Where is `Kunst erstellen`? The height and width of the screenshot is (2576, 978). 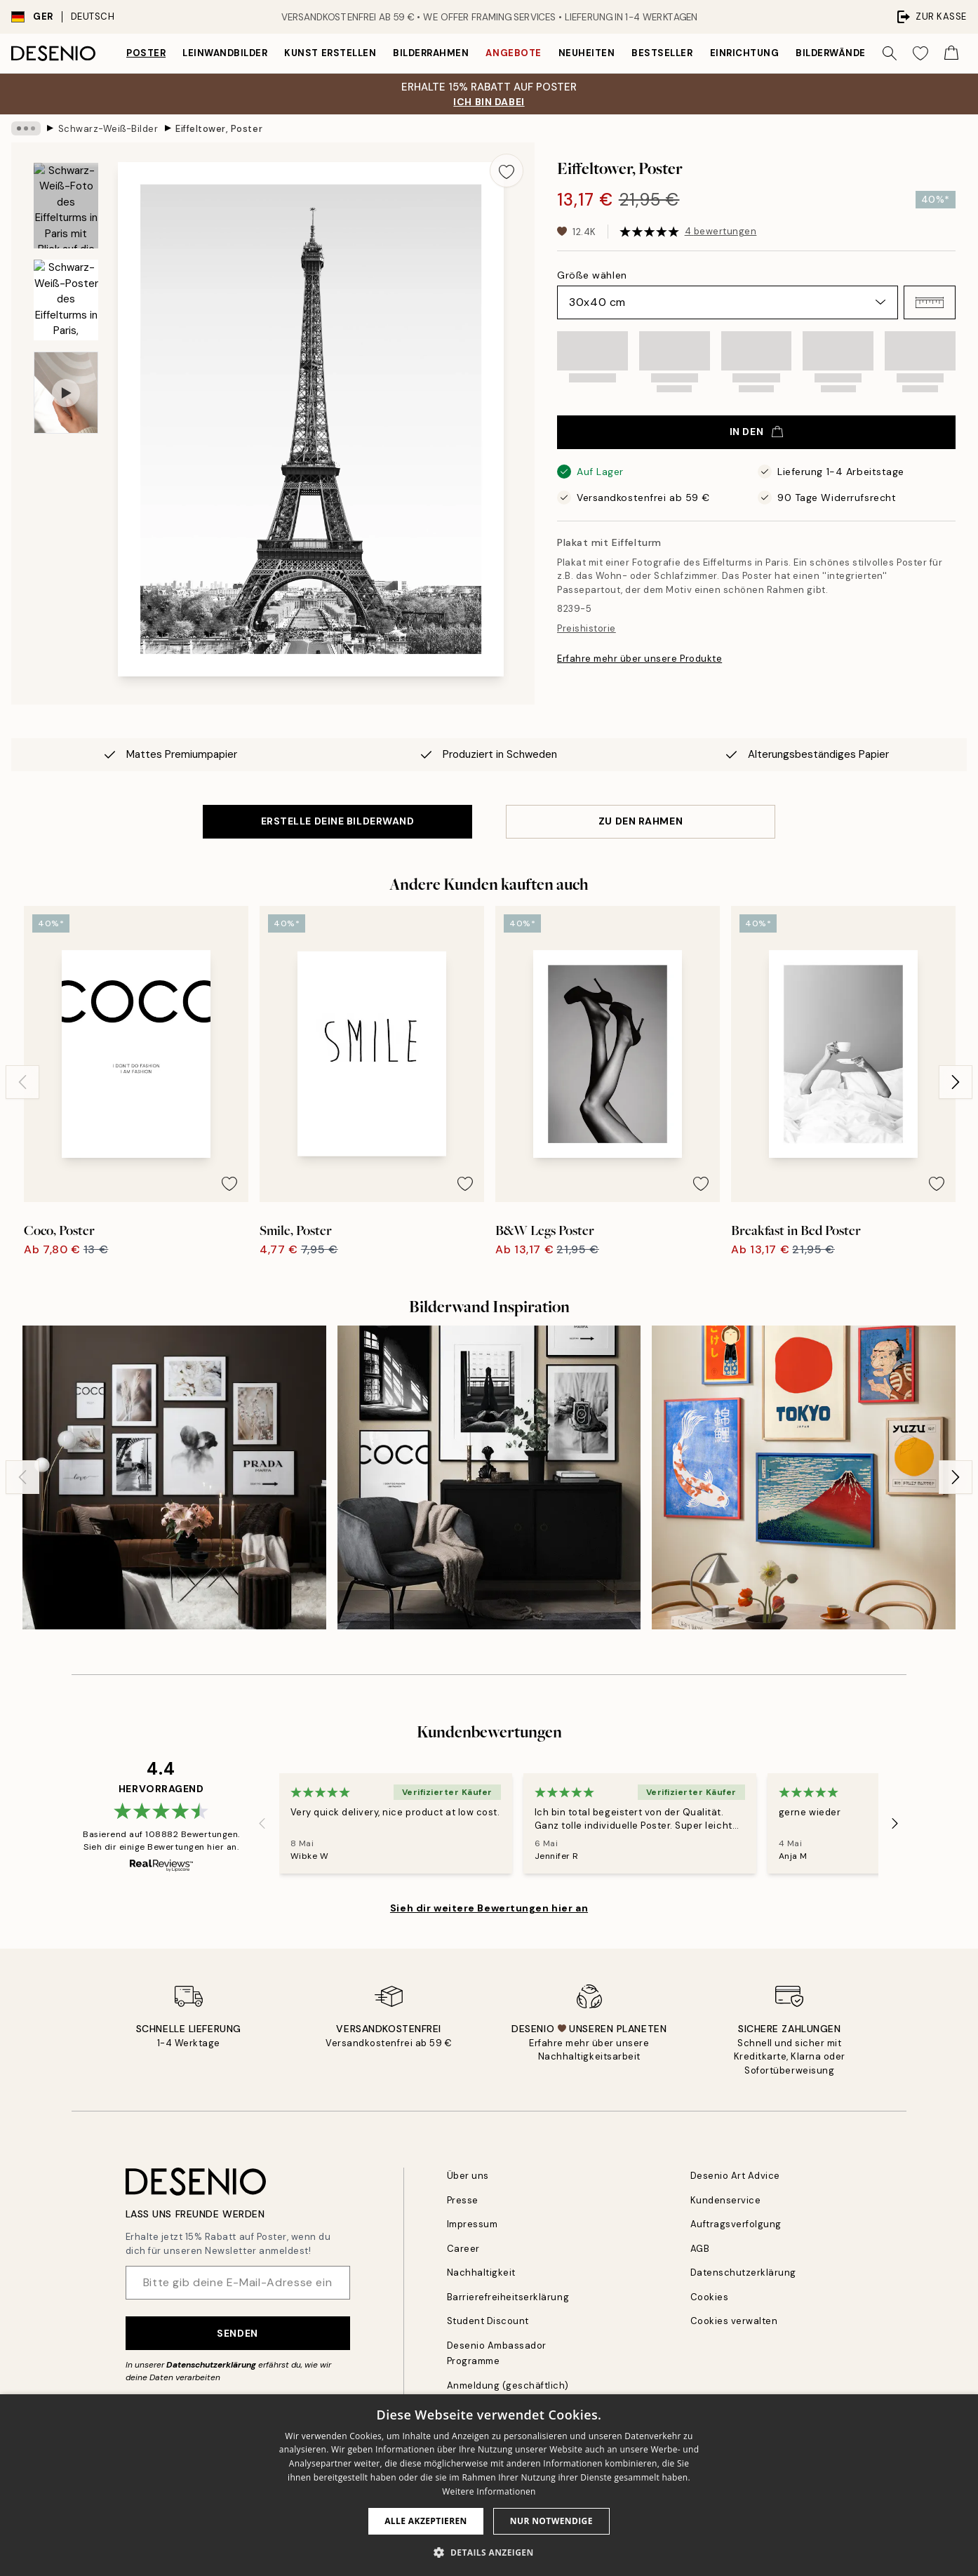 Kunst erstellen is located at coordinates (330, 53).